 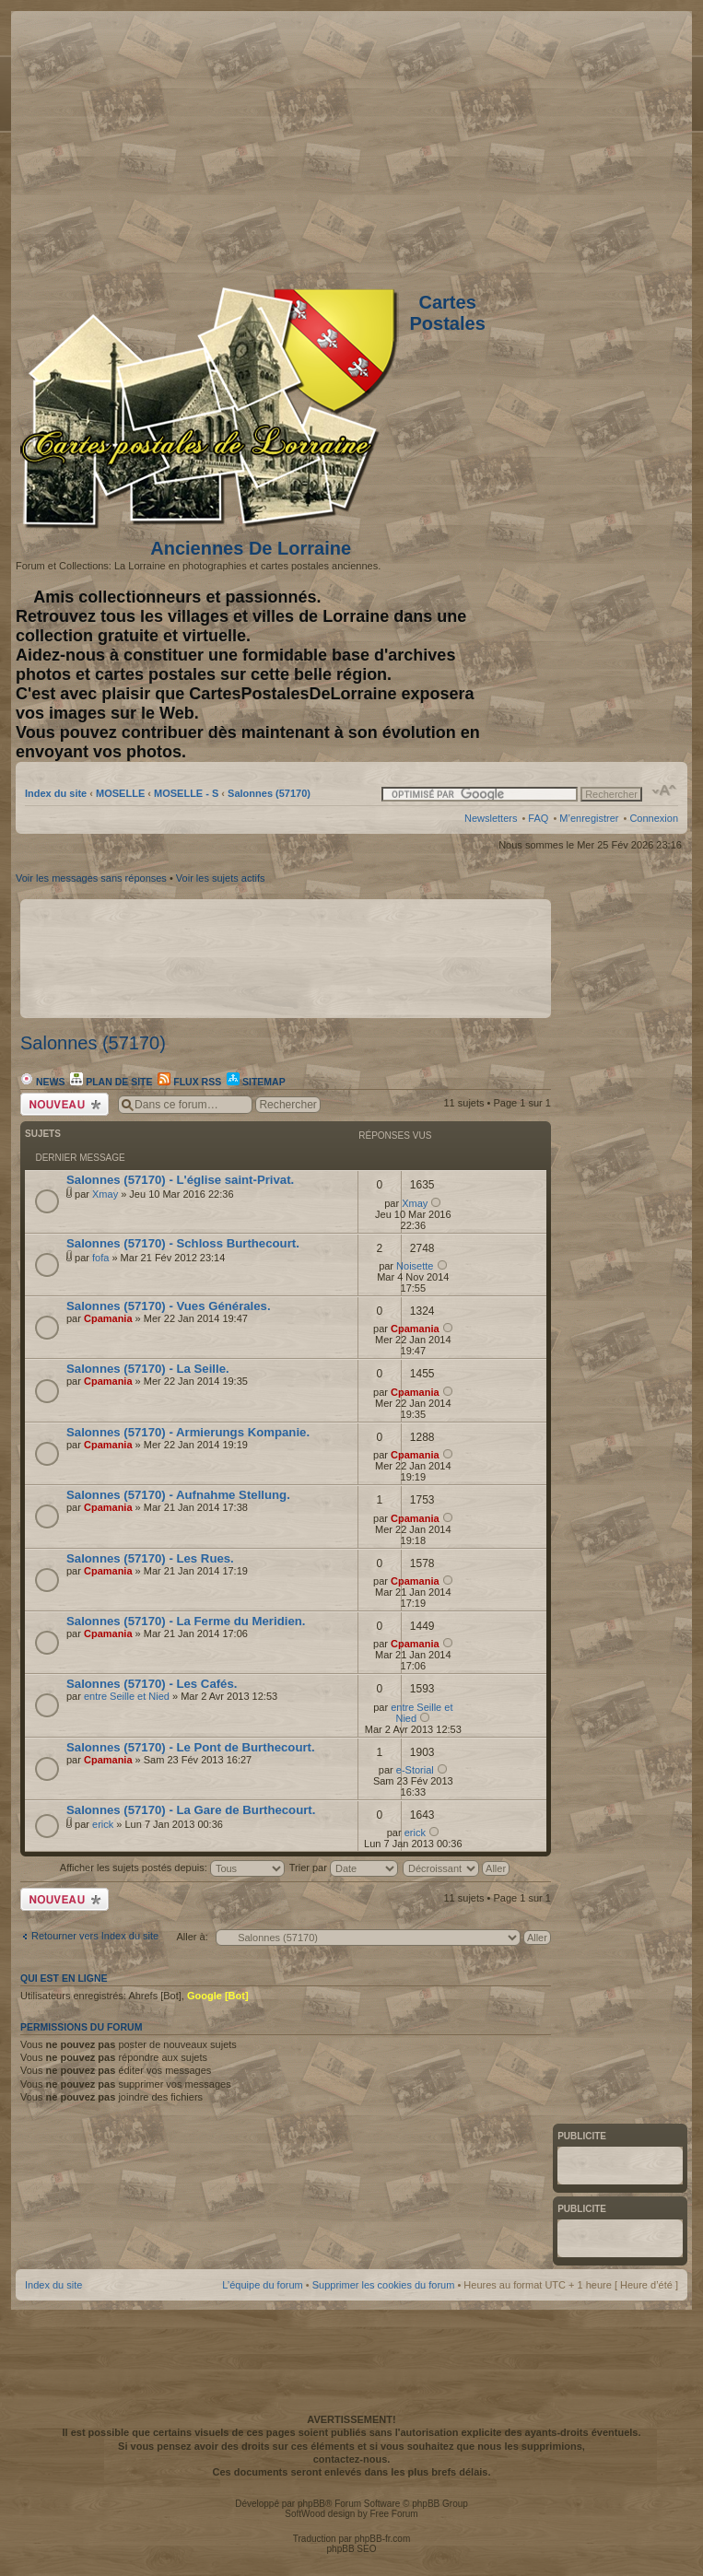 What do you see at coordinates (56, 793) in the screenshot?
I see `Index du site` at bounding box center [56, 793].